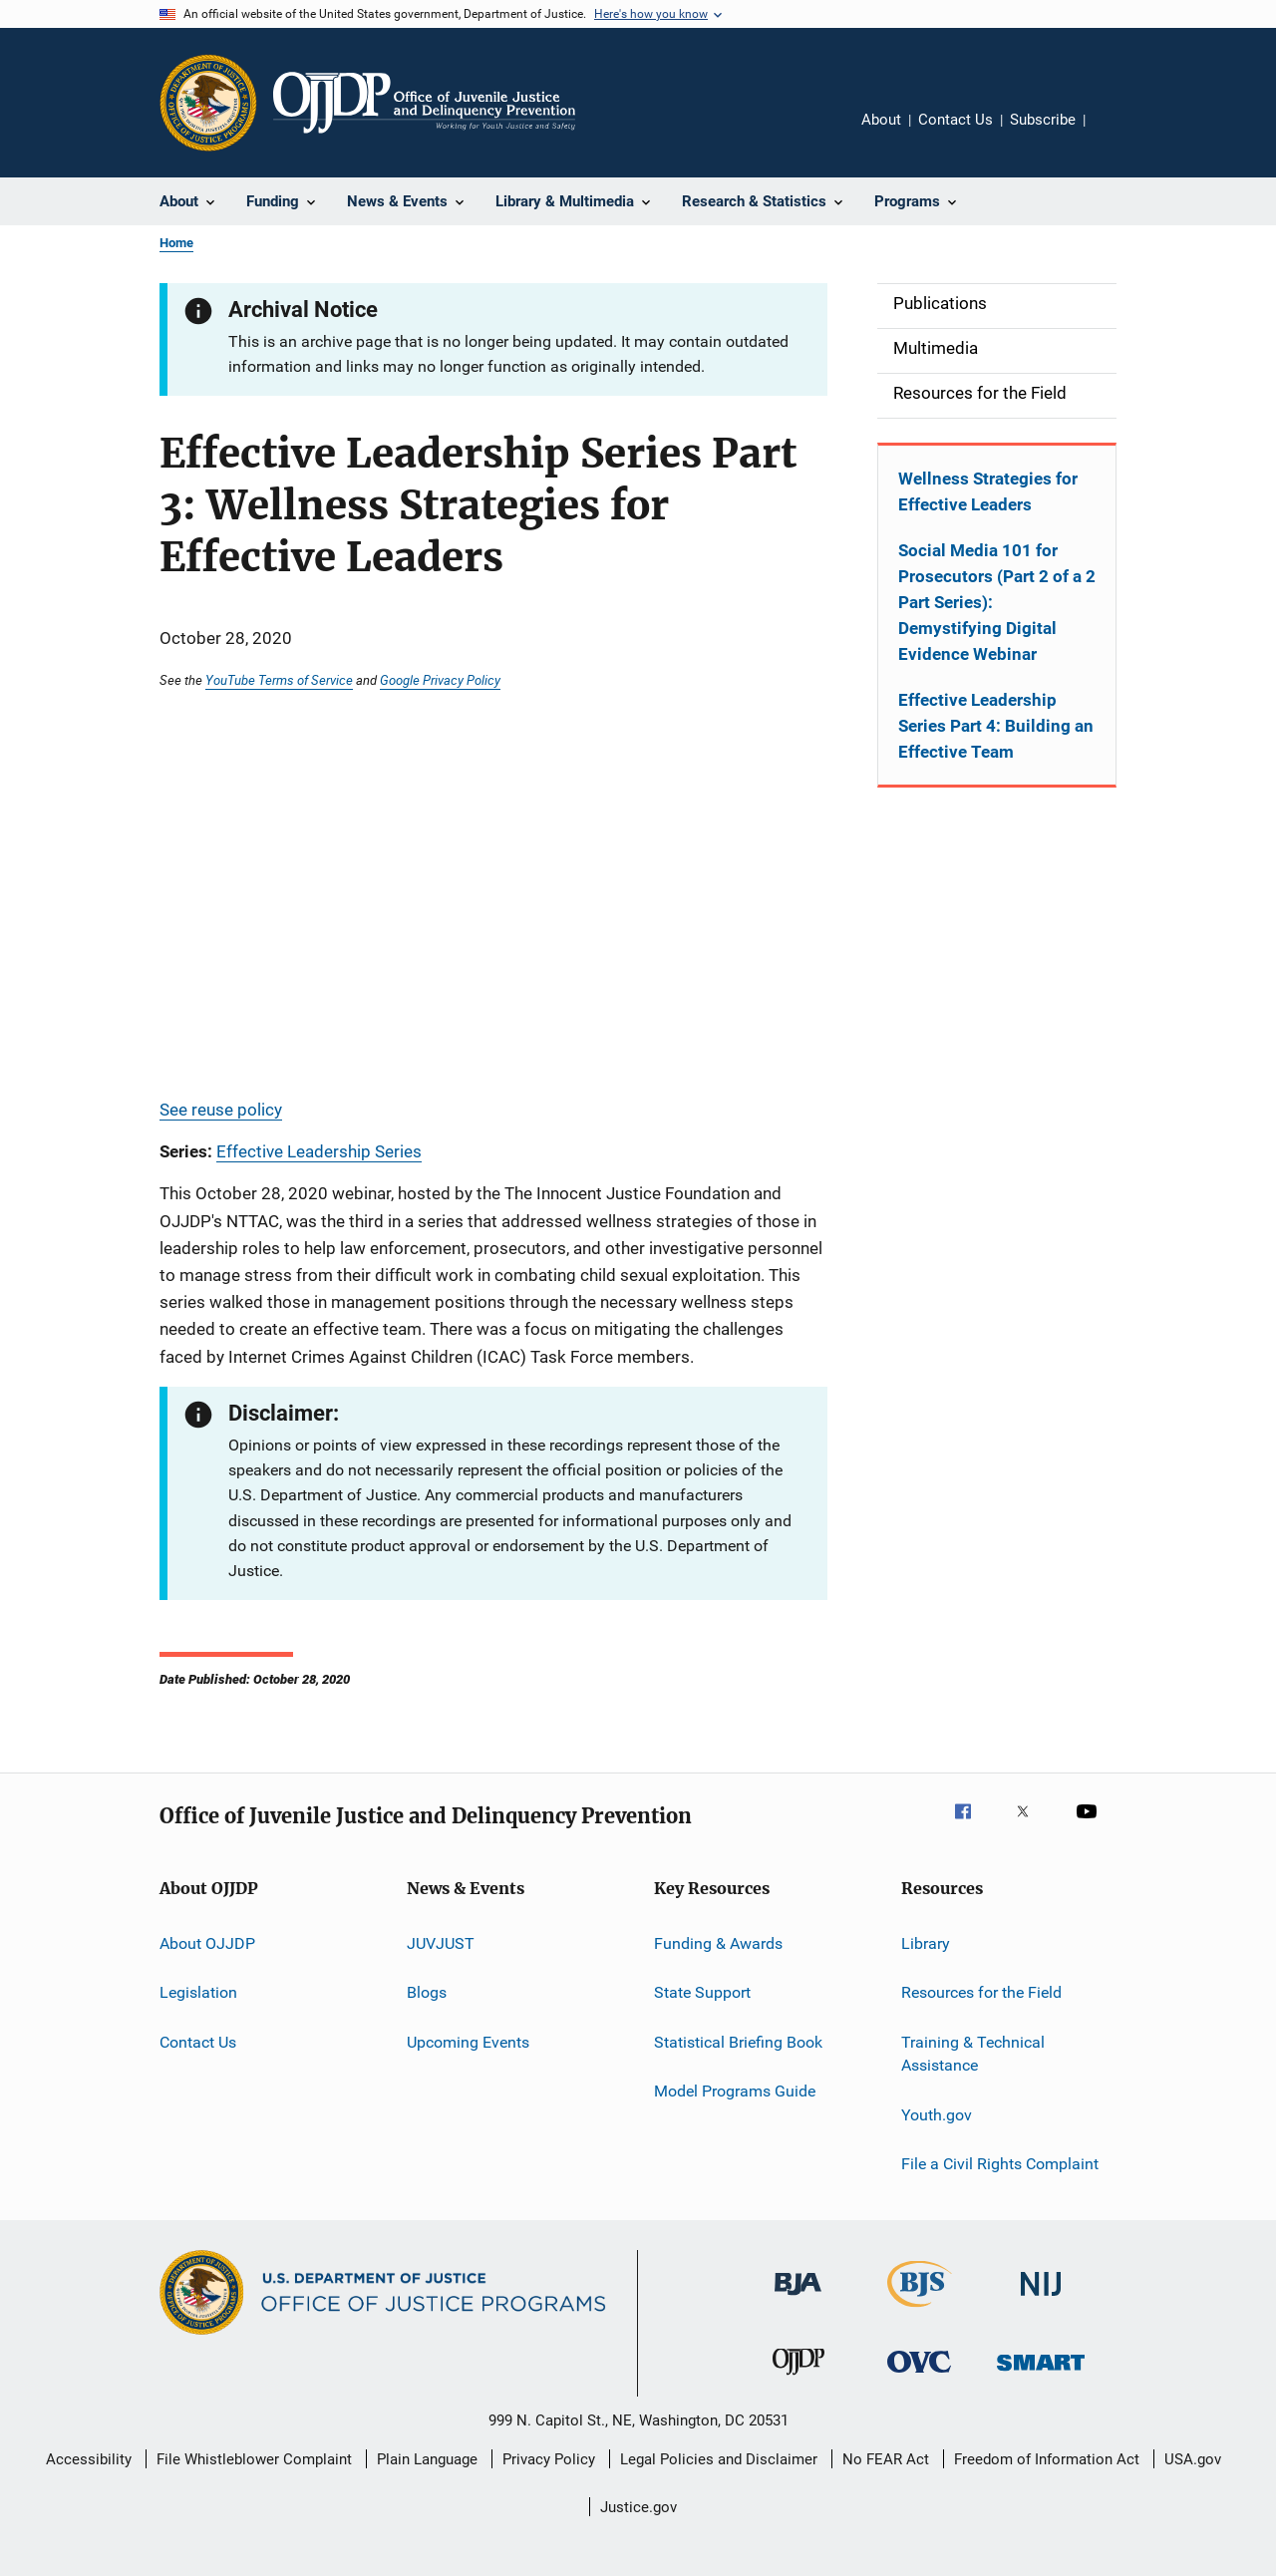 The image size is (1276, 2576). I want to click on Effective Leadership Series, so click(319, 1151).